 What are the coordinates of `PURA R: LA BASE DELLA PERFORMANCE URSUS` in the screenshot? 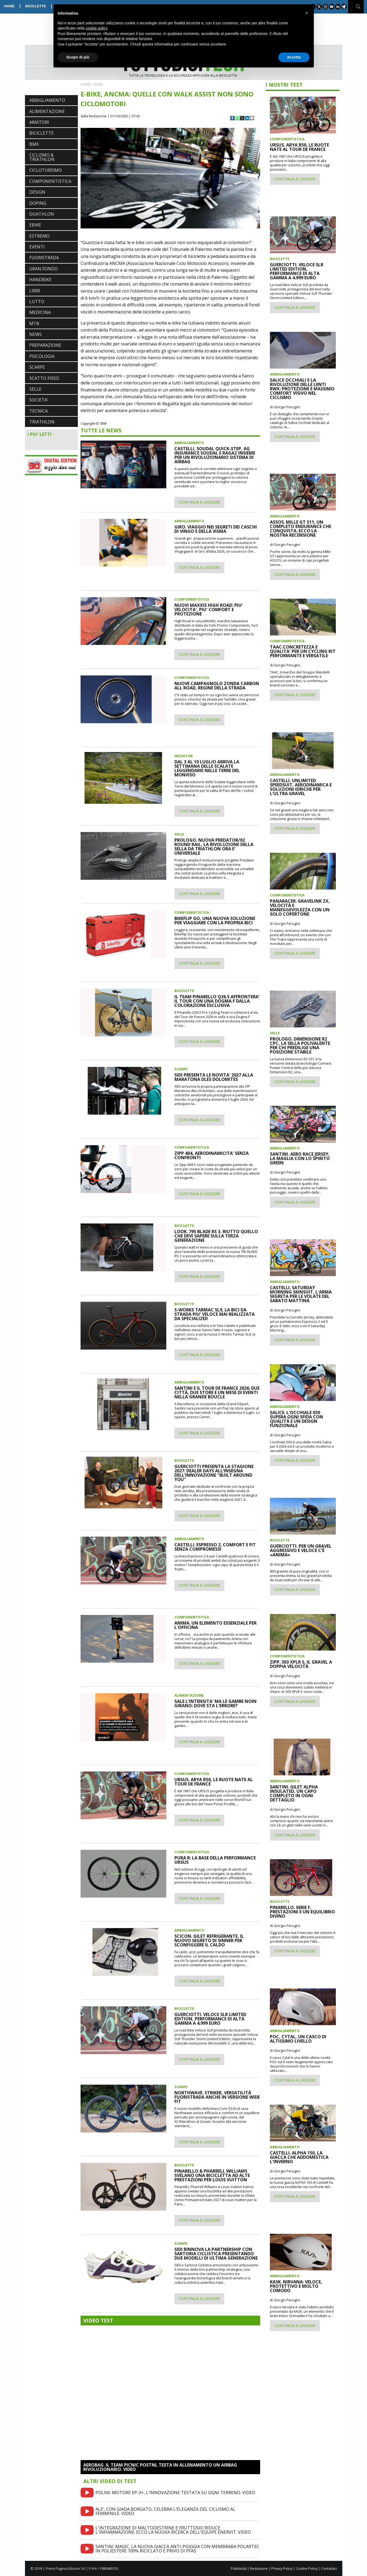 It's located at (215, 1860).